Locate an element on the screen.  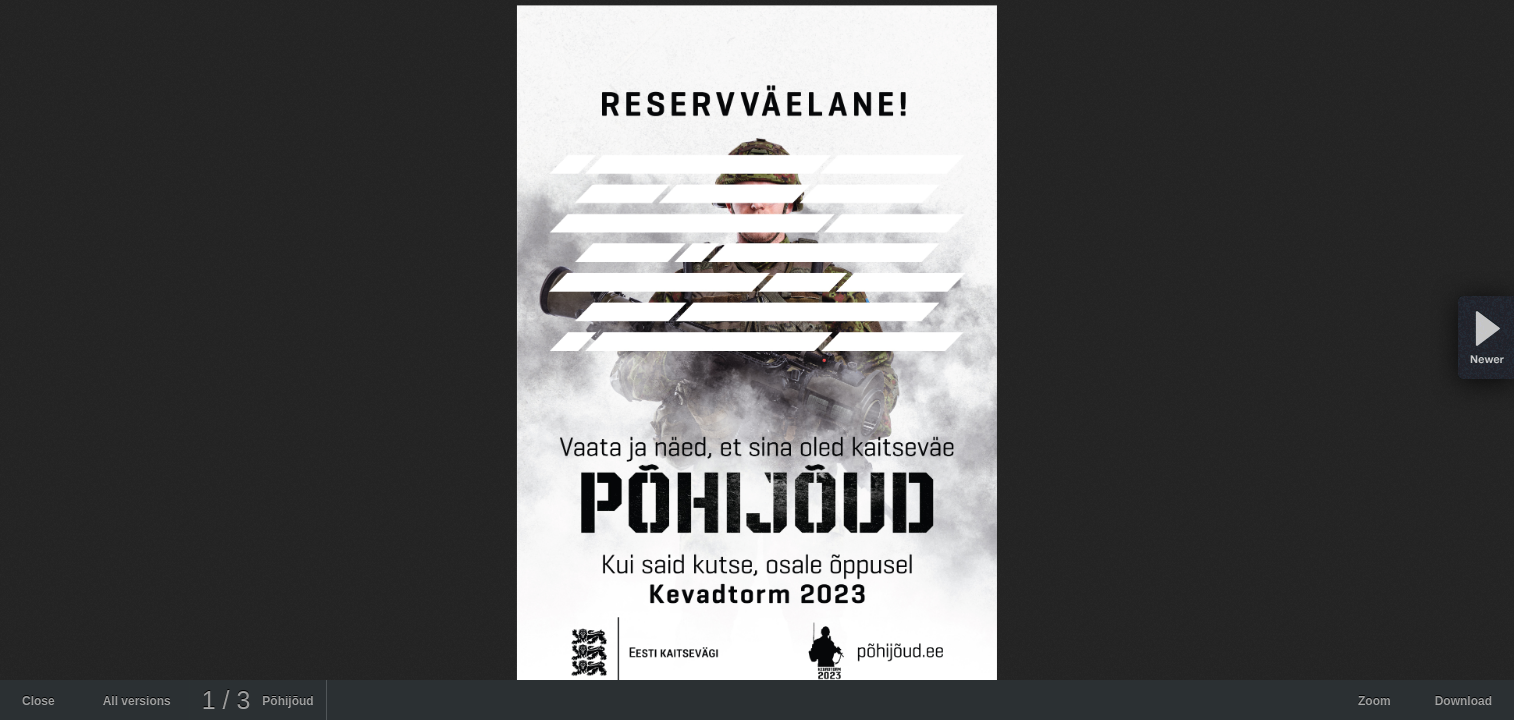
Download is located at coordinates (1463, 701).